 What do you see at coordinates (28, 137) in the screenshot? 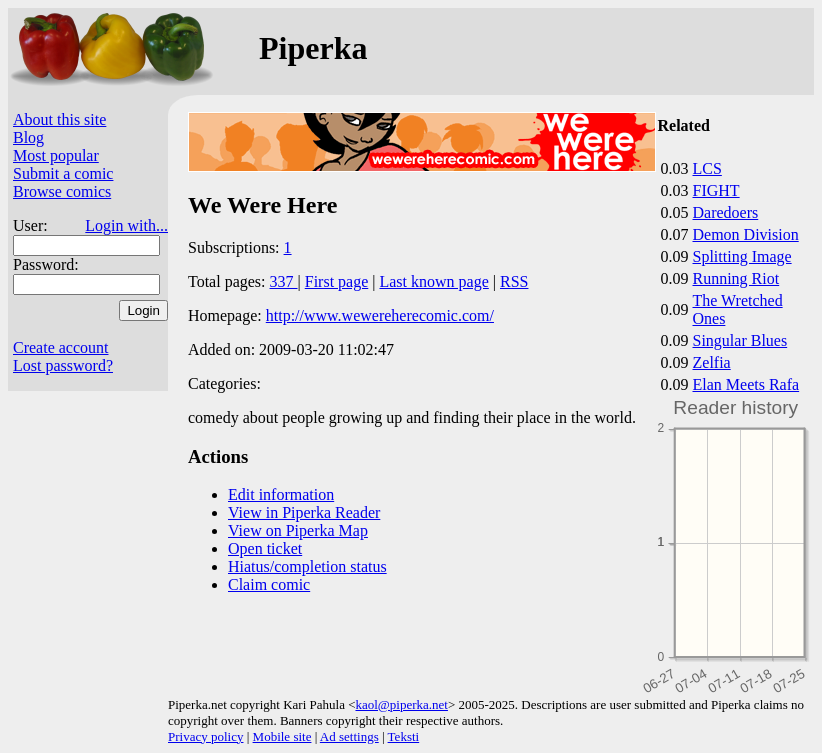
I see `Blog` at bounding box center [28, 137].